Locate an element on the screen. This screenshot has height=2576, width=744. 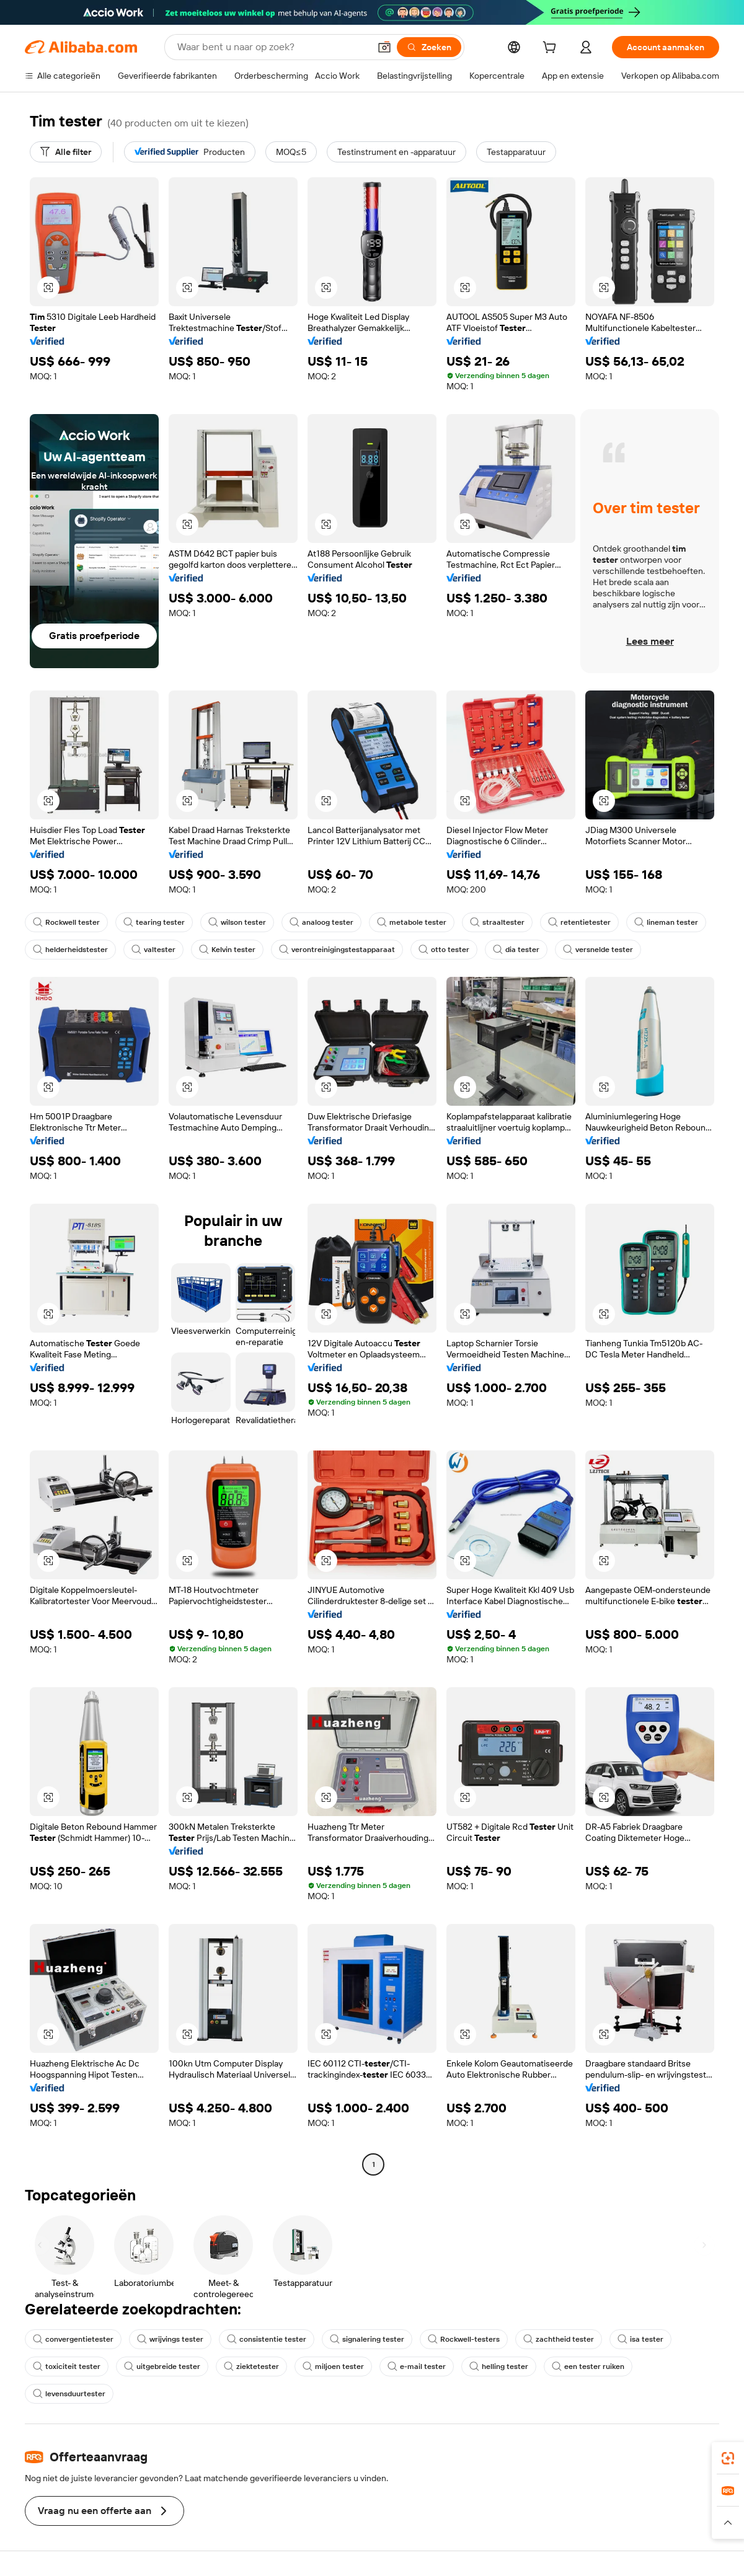
straaltester is located at coordinates (497, 922).